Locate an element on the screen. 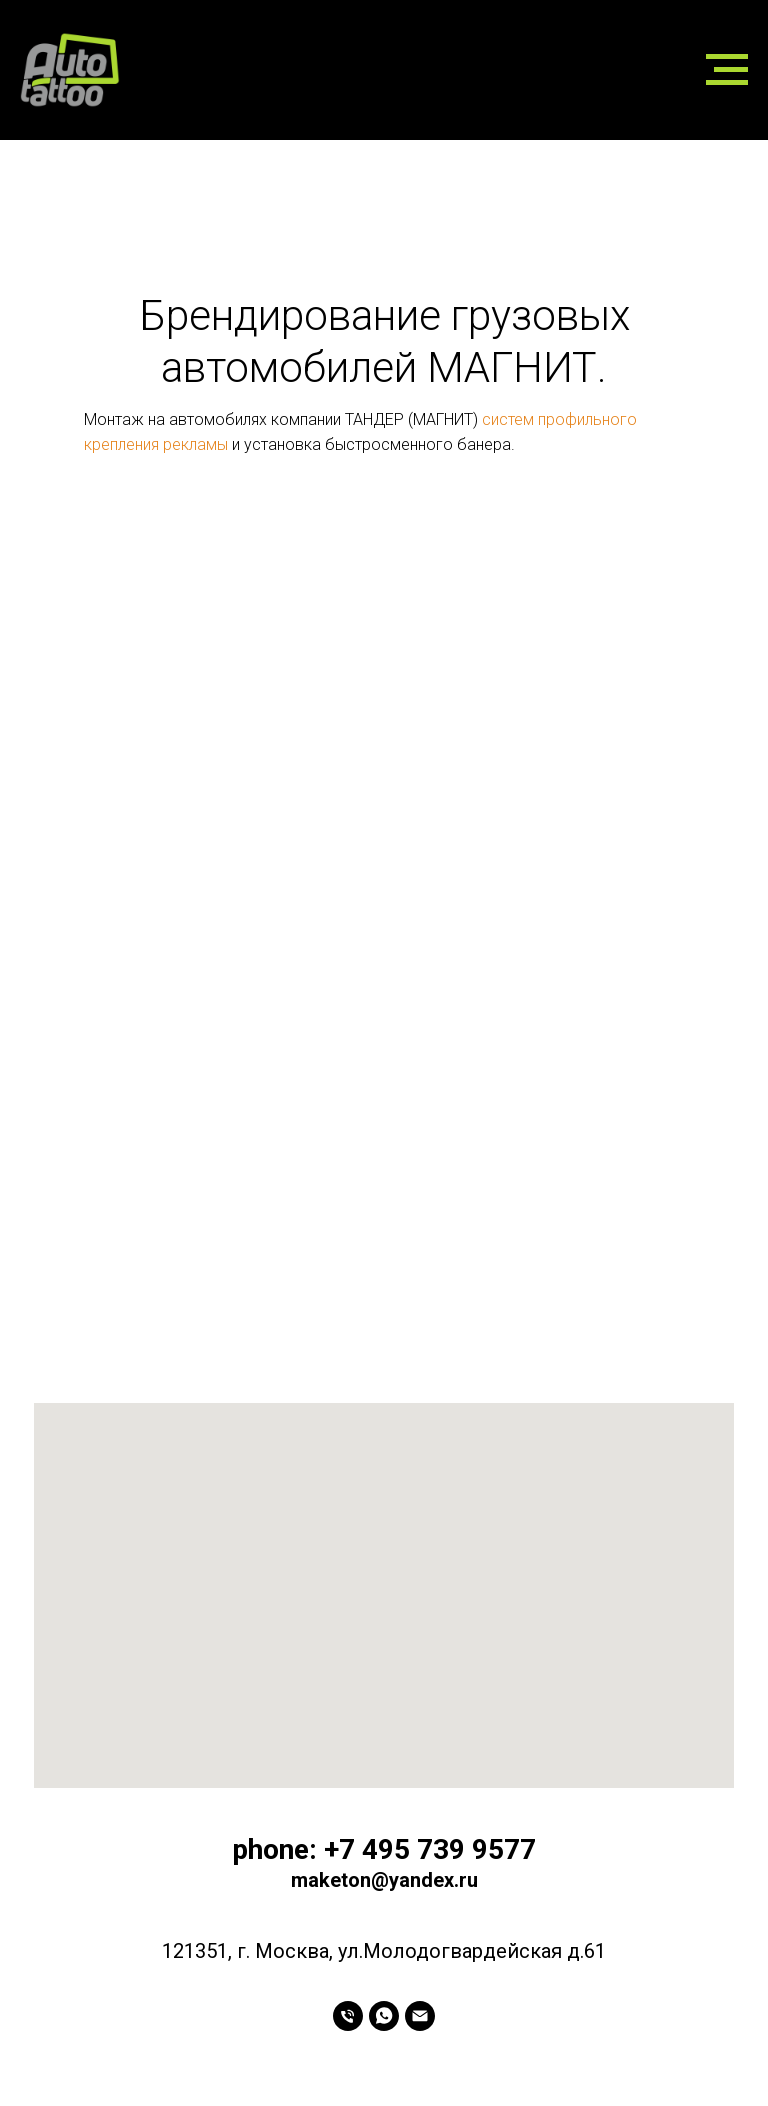 The width and height of the screenshot is (768, 2106). [whatsapp] is located at coordinates (384, 2016).